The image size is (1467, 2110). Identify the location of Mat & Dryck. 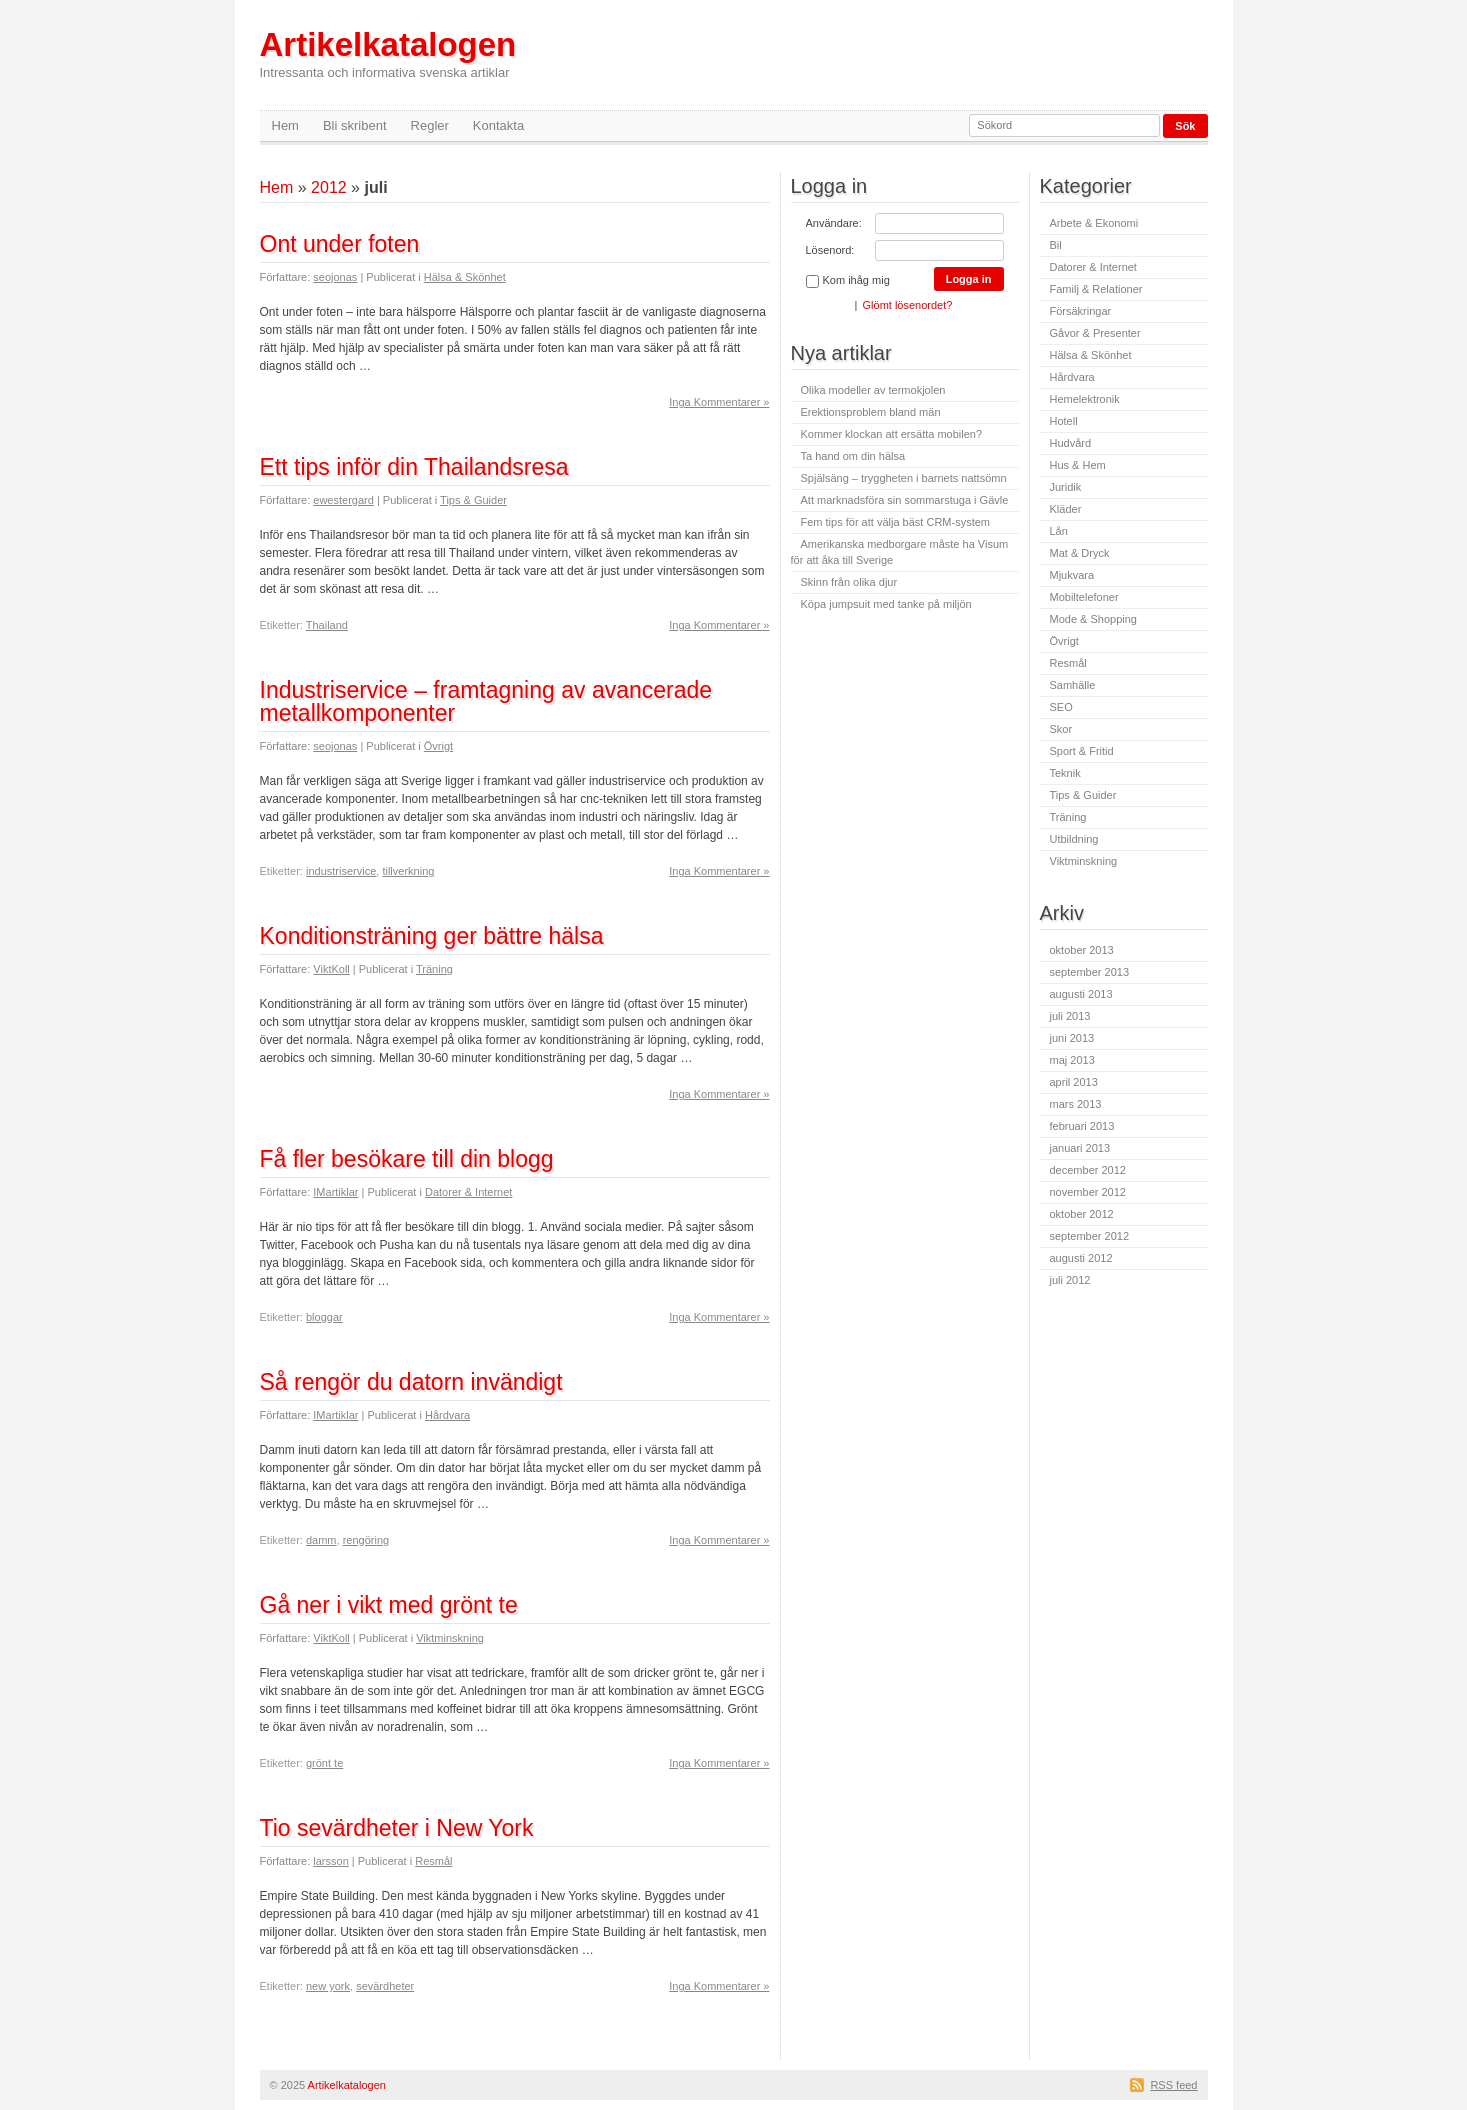
(1080, 553).